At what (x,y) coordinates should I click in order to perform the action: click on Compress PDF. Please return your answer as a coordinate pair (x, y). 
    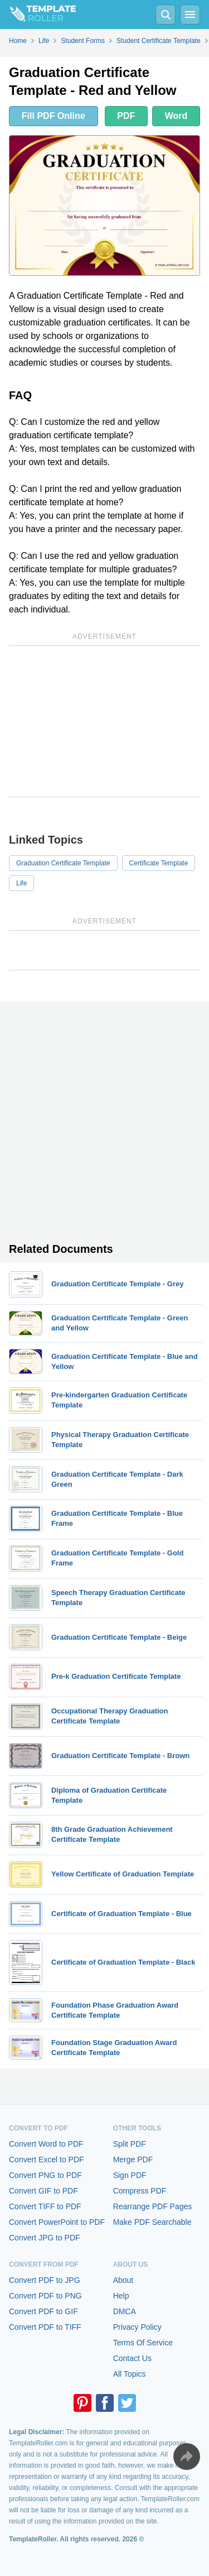
    Looking at the image, I should click on (140, 2190).